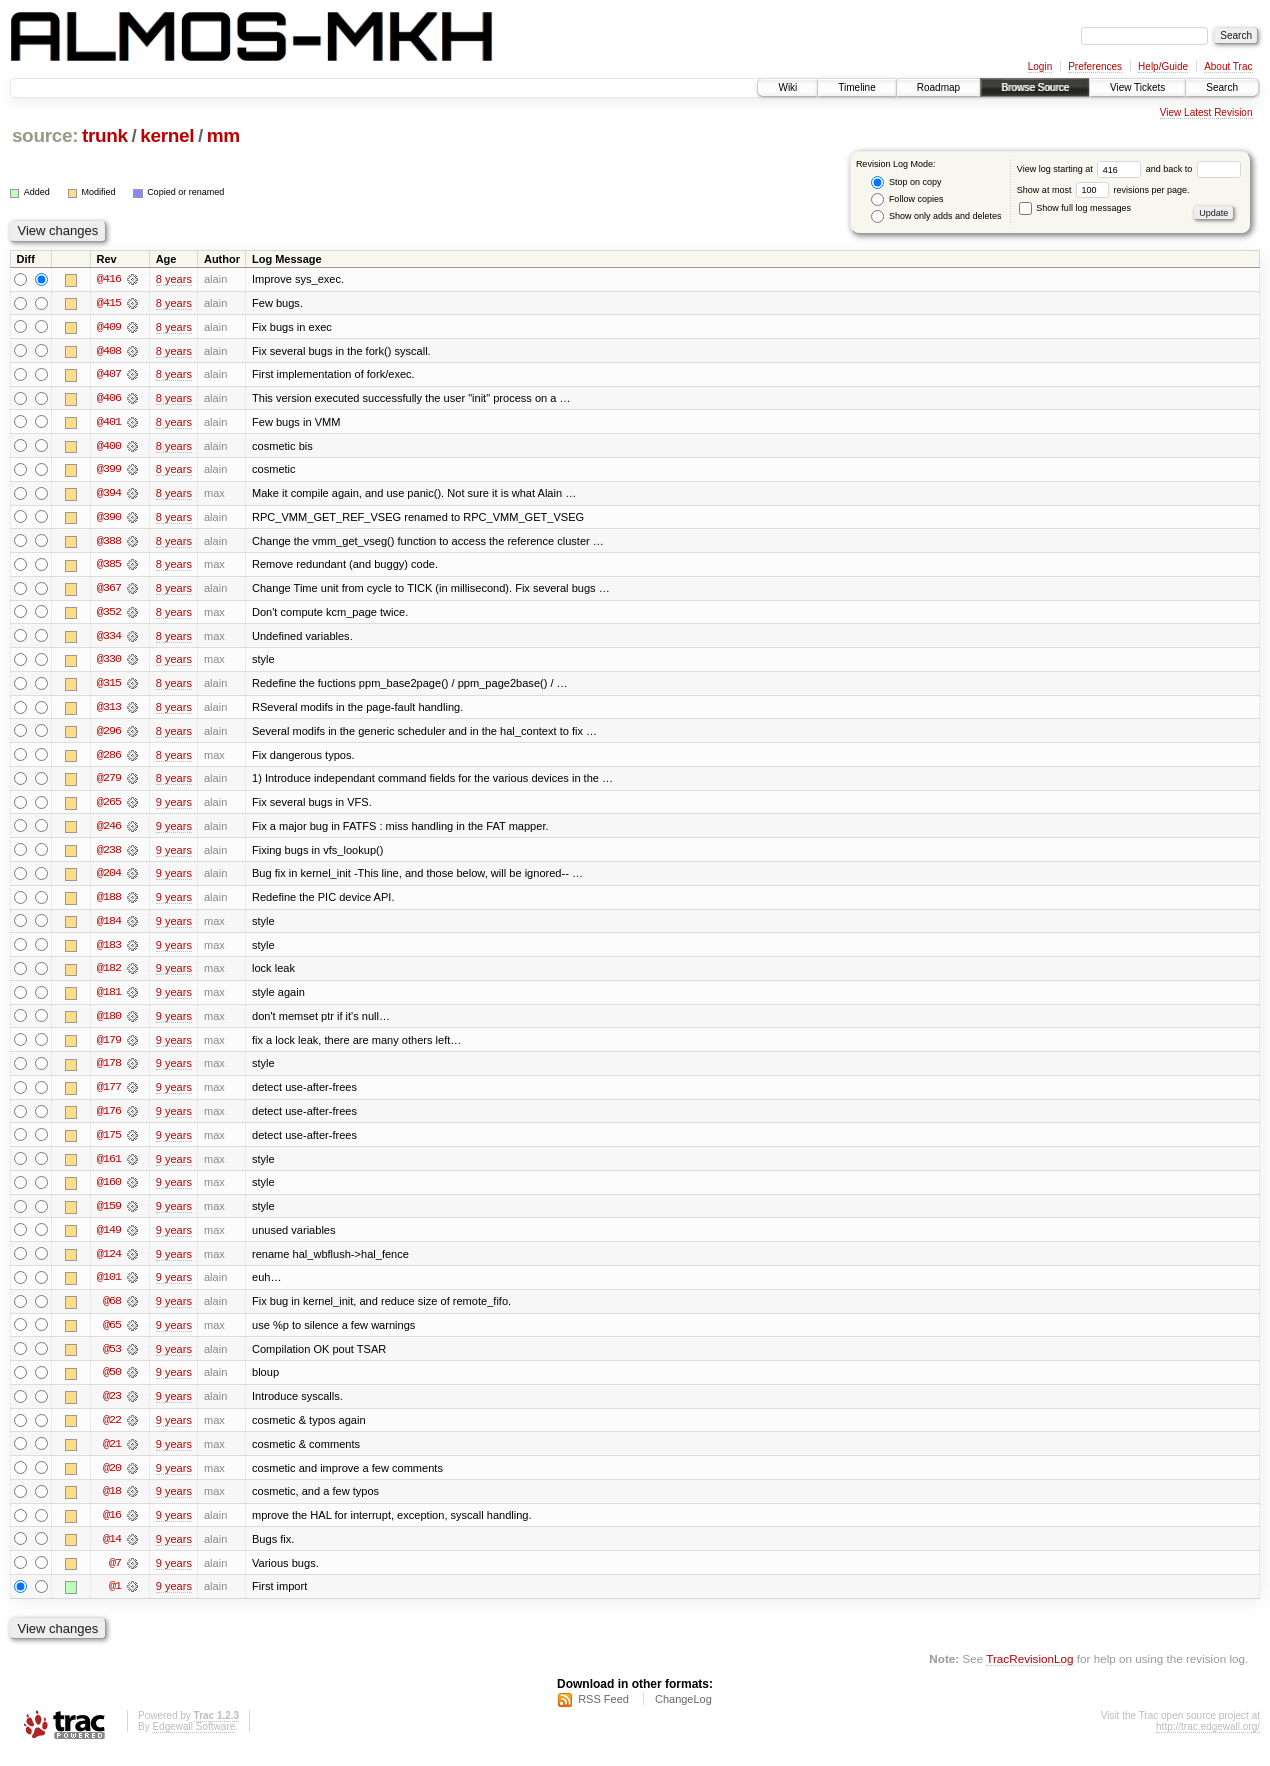 This screenshot has width=1270, height=1766. Describe the element at coordinates (109, 1047) in the screenshot. I see `@179` at that location.